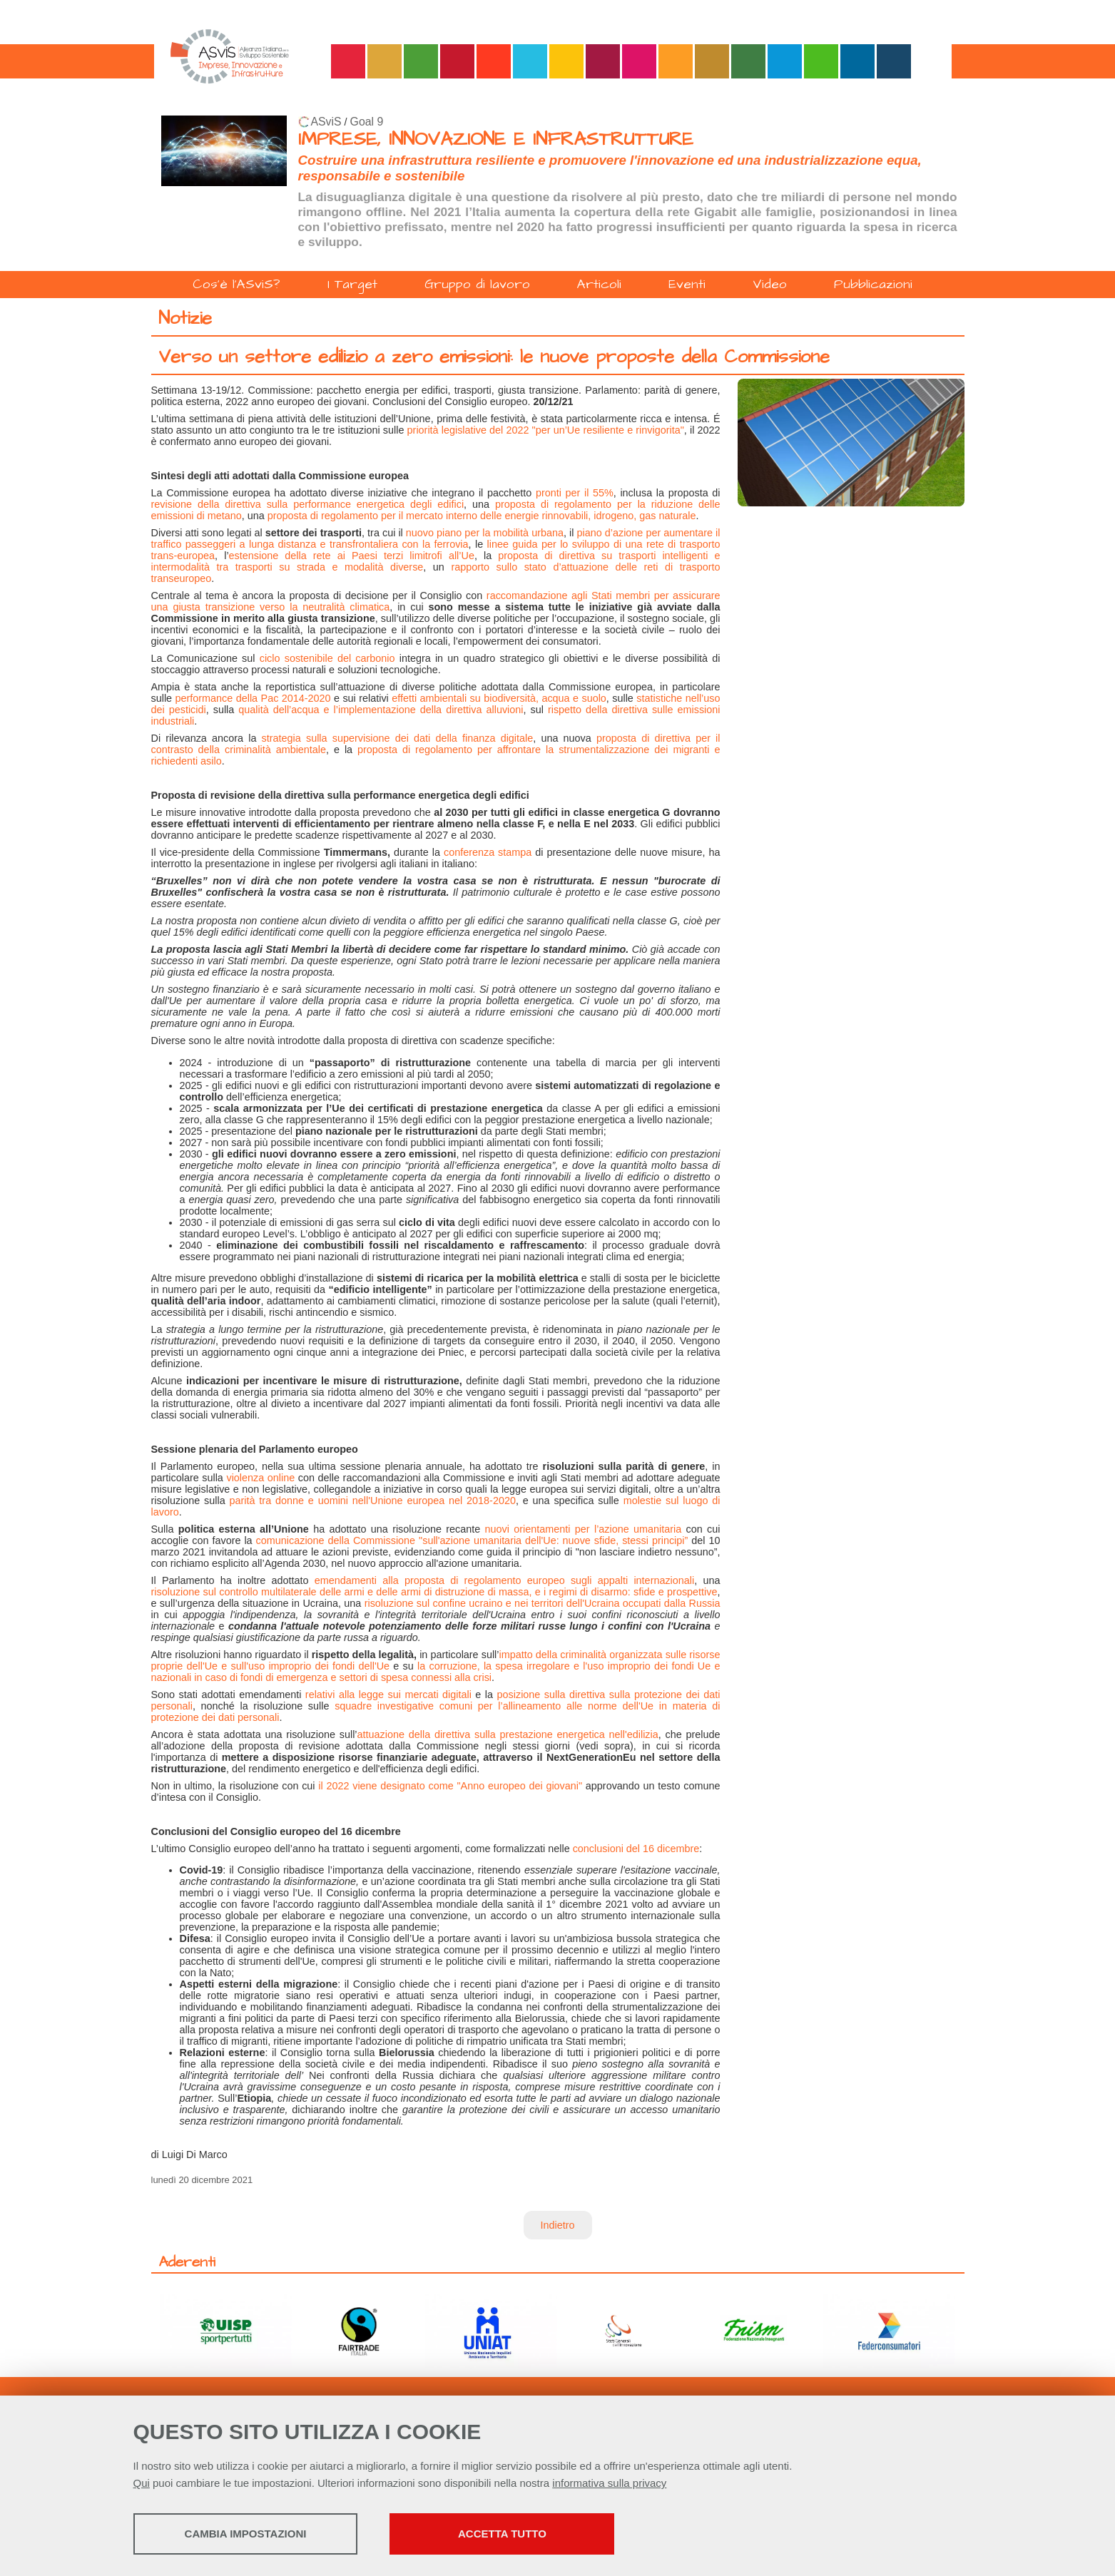  What do you see at coordinates (558, 2225) in the screenshot?
I see `Indietro` at bounding box center [558, 2225].